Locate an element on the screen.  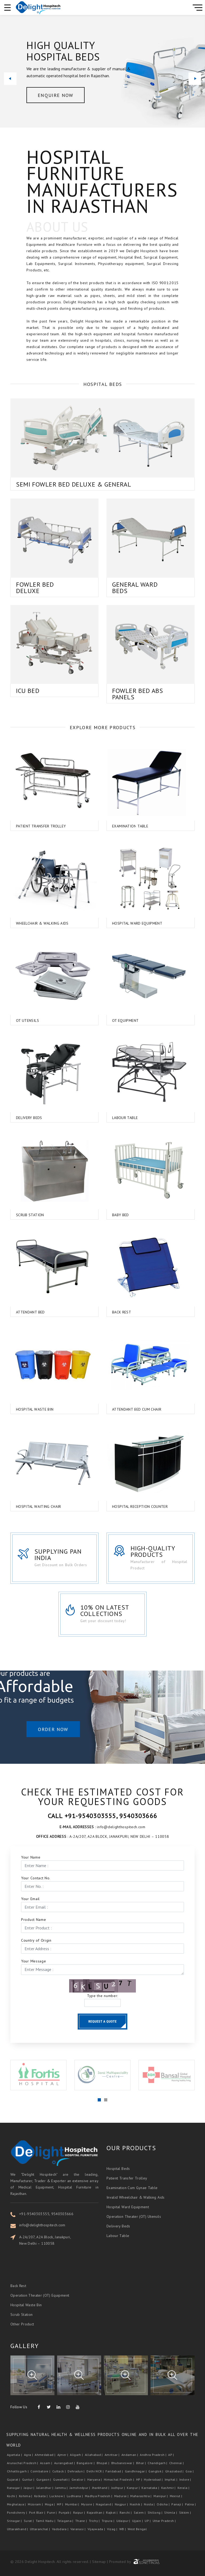
Shillong | is located at coordinates (155, 2512).